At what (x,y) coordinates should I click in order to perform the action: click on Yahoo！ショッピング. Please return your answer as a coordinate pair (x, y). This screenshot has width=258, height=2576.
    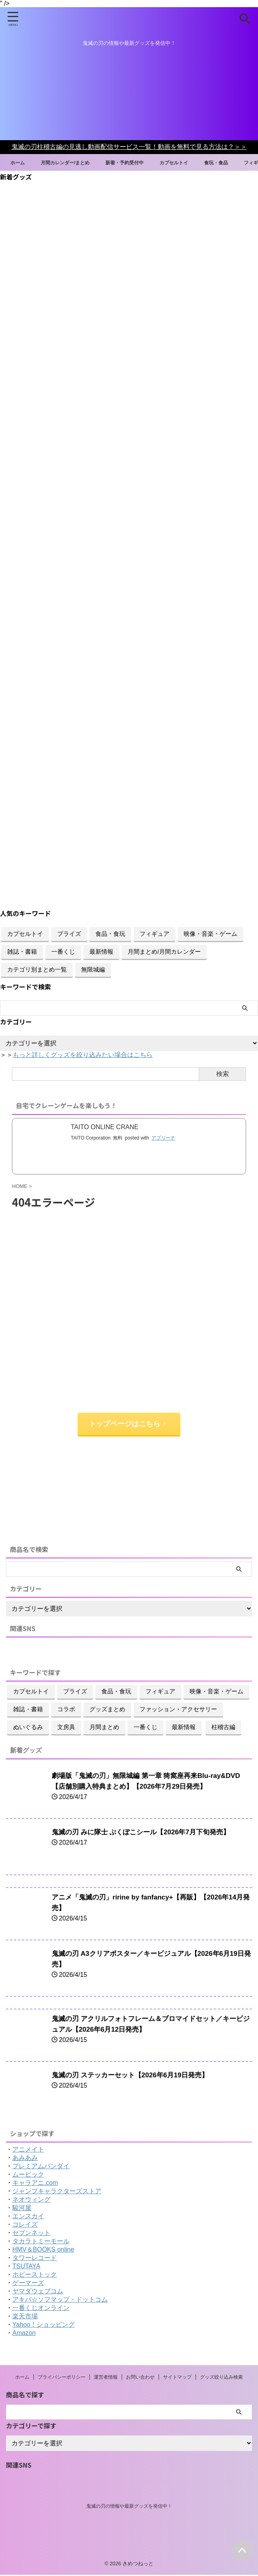
    Looking at the image, I should click on (43, 2325).